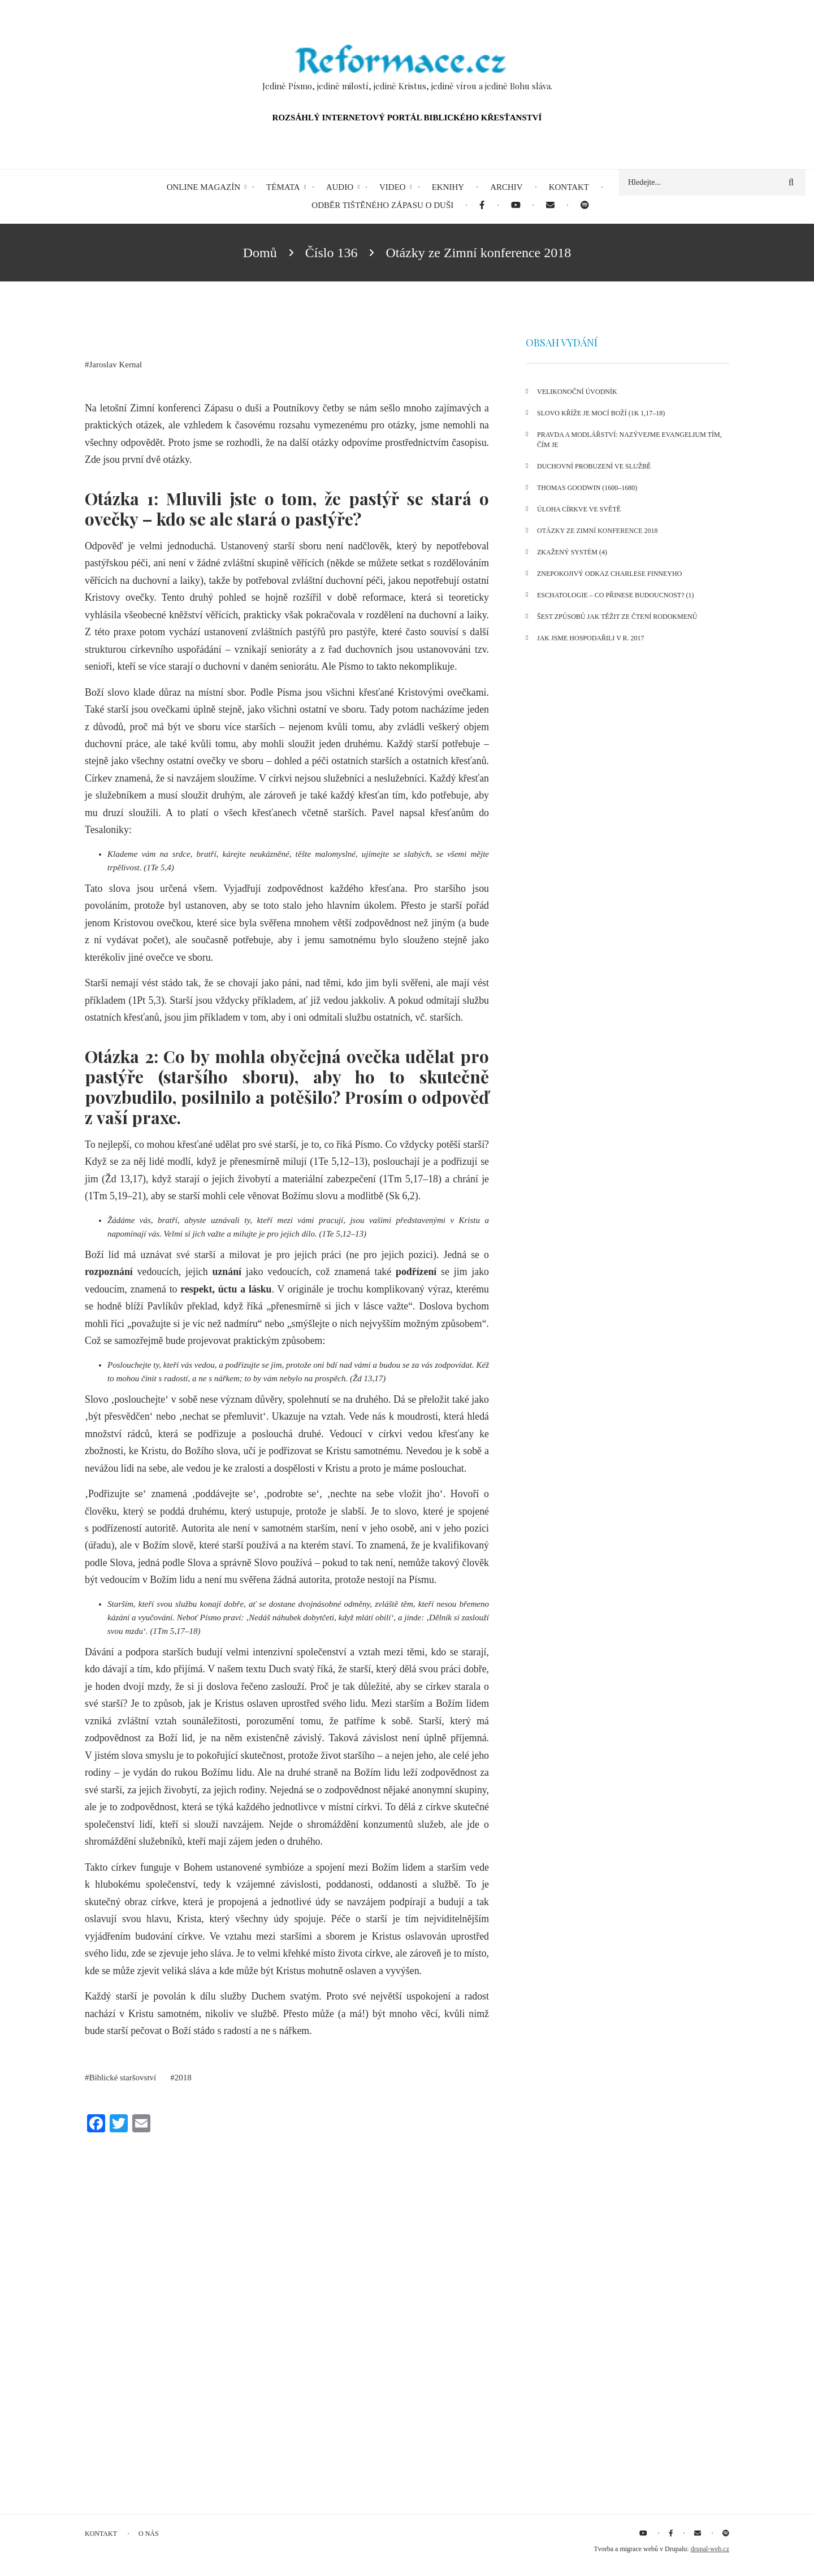  I want to click on Jaroslav Kernal, so click(115, 364).